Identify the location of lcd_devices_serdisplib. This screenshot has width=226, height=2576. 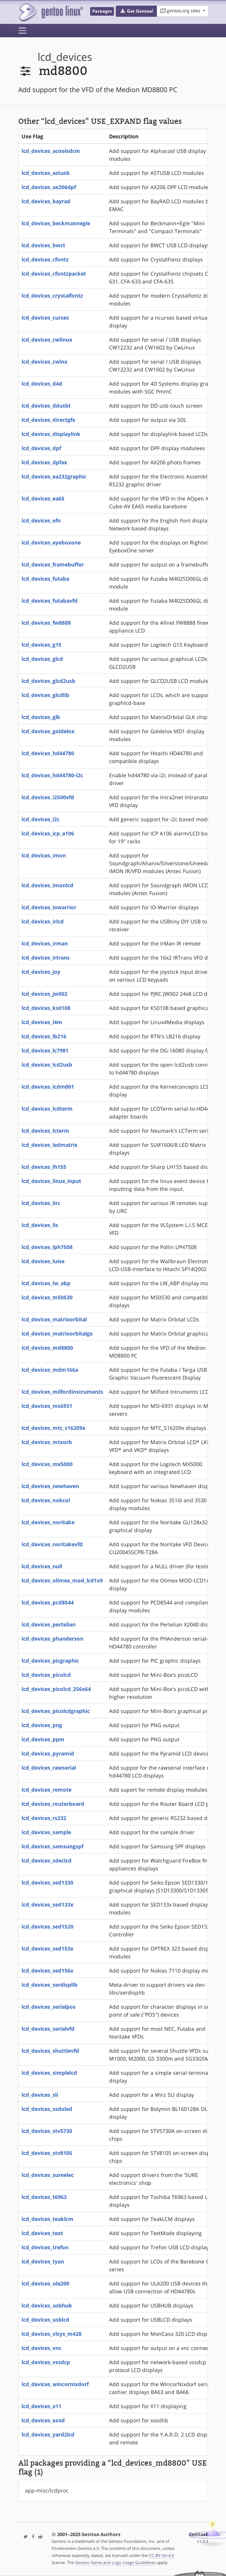
(49, 1984).